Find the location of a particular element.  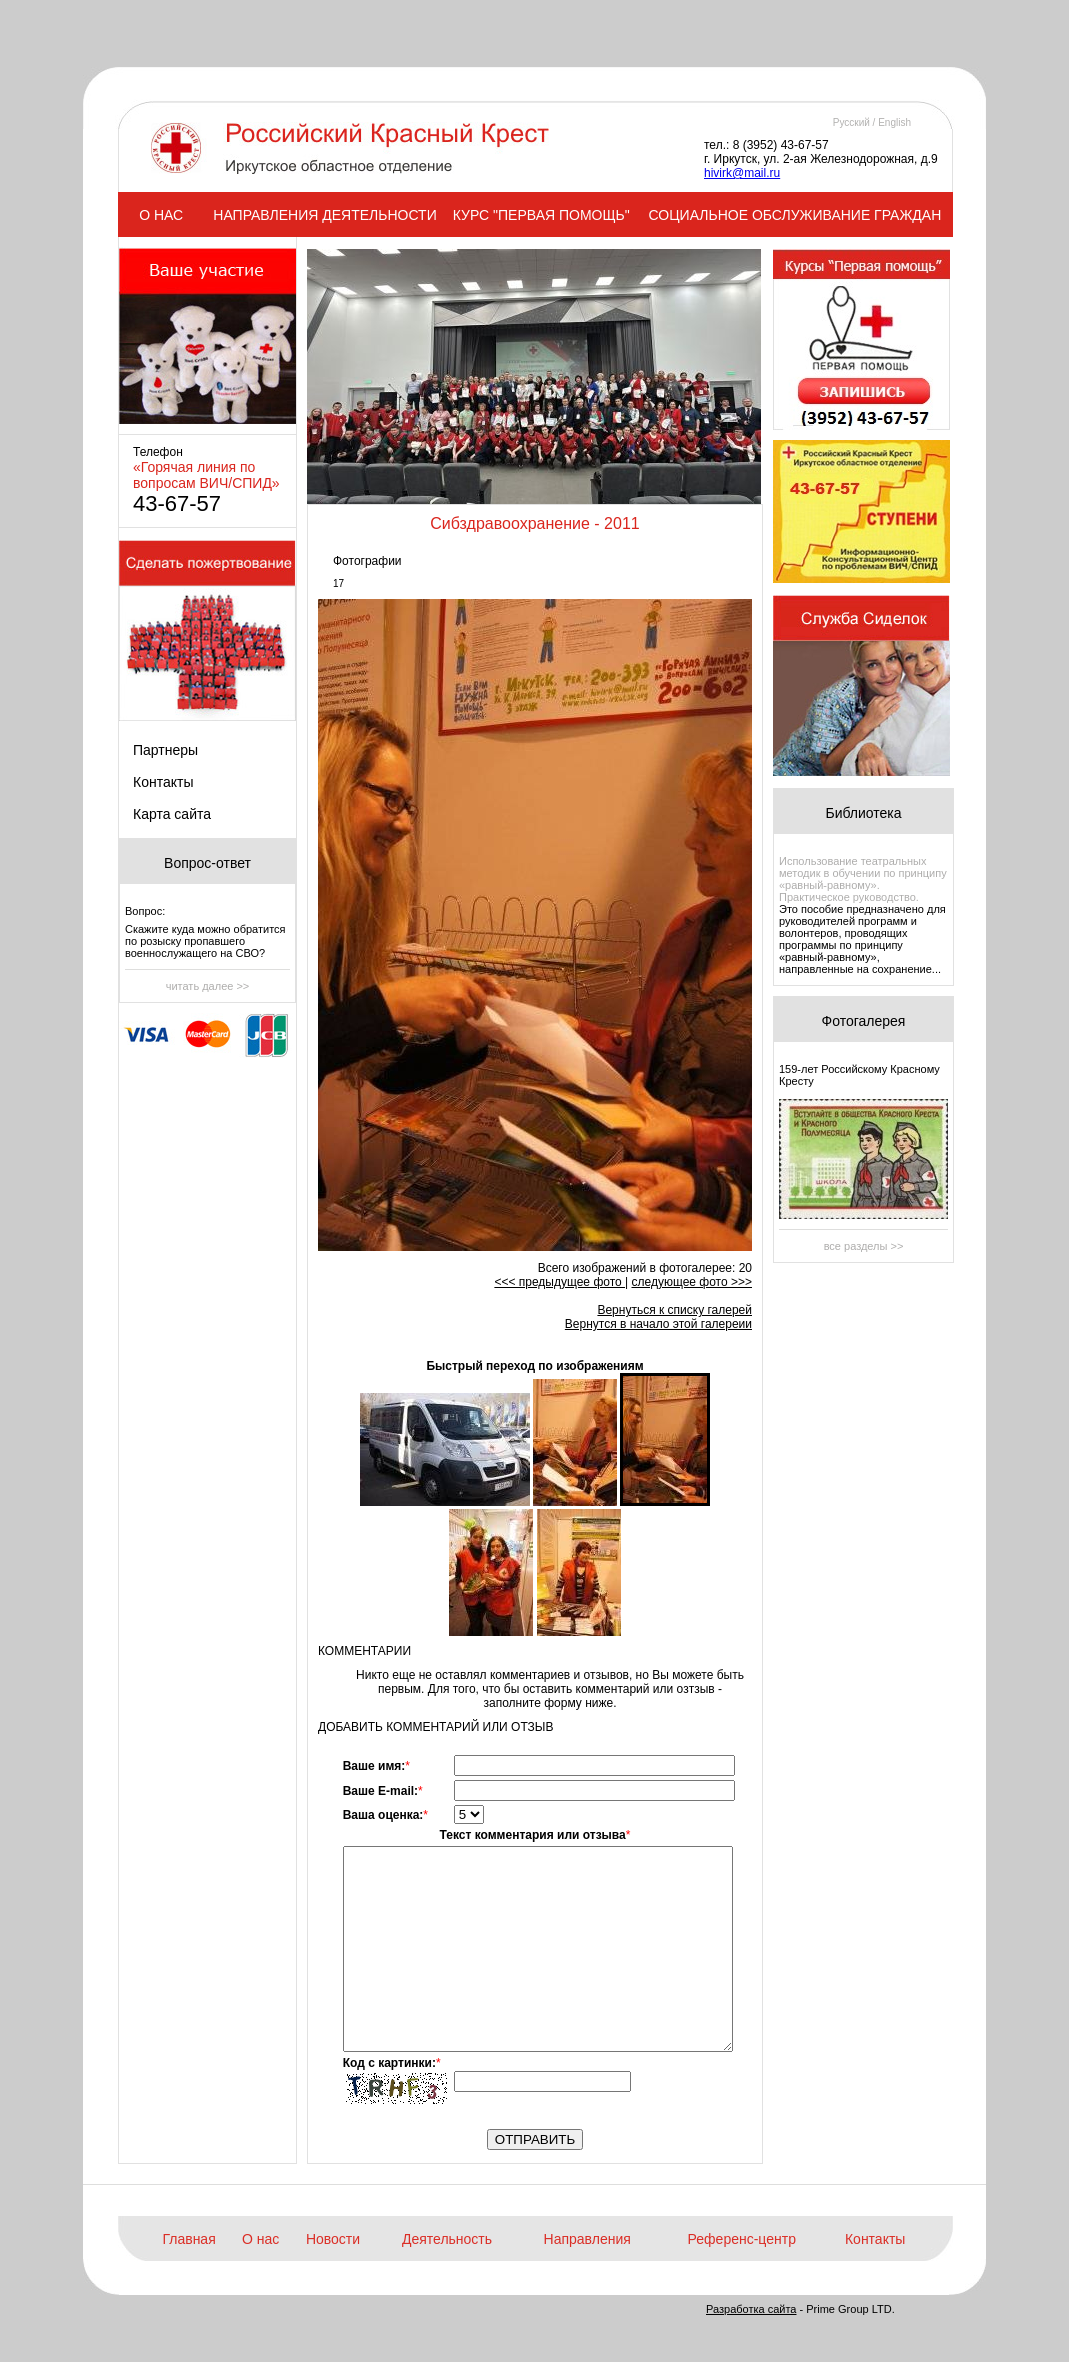

СОЦИАЛЬНОЕ ОБСЛУЖИВАНИЕ ГРАЖДАН is located at coordinates (795, 215).